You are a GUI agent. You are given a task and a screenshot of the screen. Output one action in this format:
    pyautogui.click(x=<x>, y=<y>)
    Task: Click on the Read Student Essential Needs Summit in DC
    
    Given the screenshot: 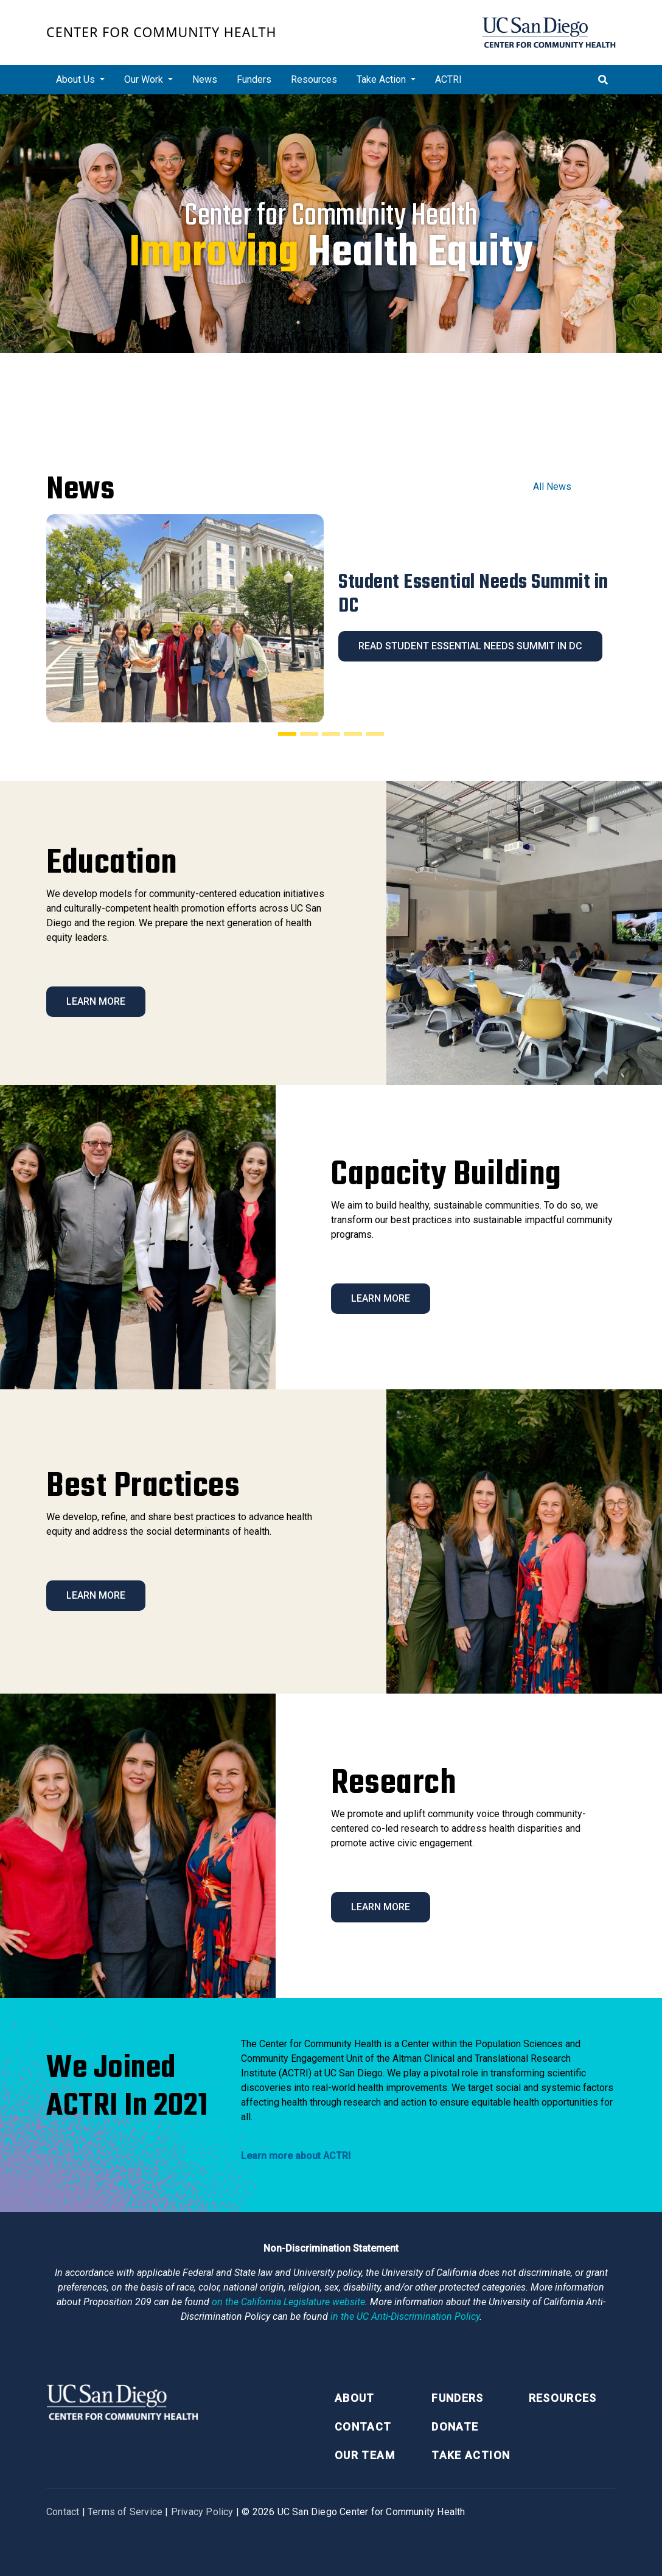 What is the action you would take?
    pyautogui.click(x=470, y=646)
    